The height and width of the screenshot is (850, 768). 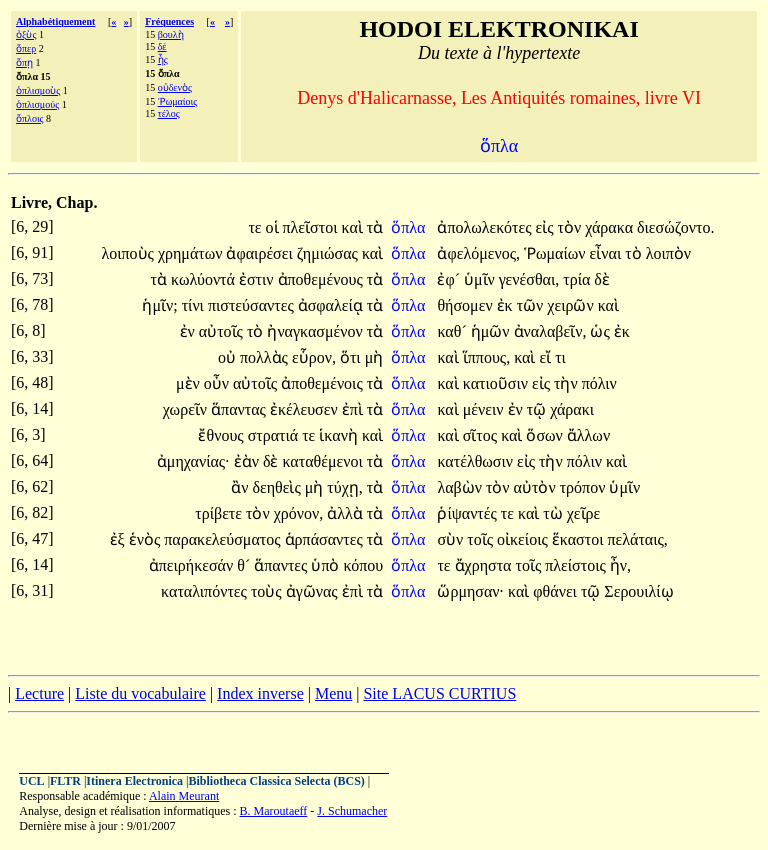 What do you see at coordinates (268, 591) in the screenshot?
I see `τοὺς` at bounding box center [268, 591].